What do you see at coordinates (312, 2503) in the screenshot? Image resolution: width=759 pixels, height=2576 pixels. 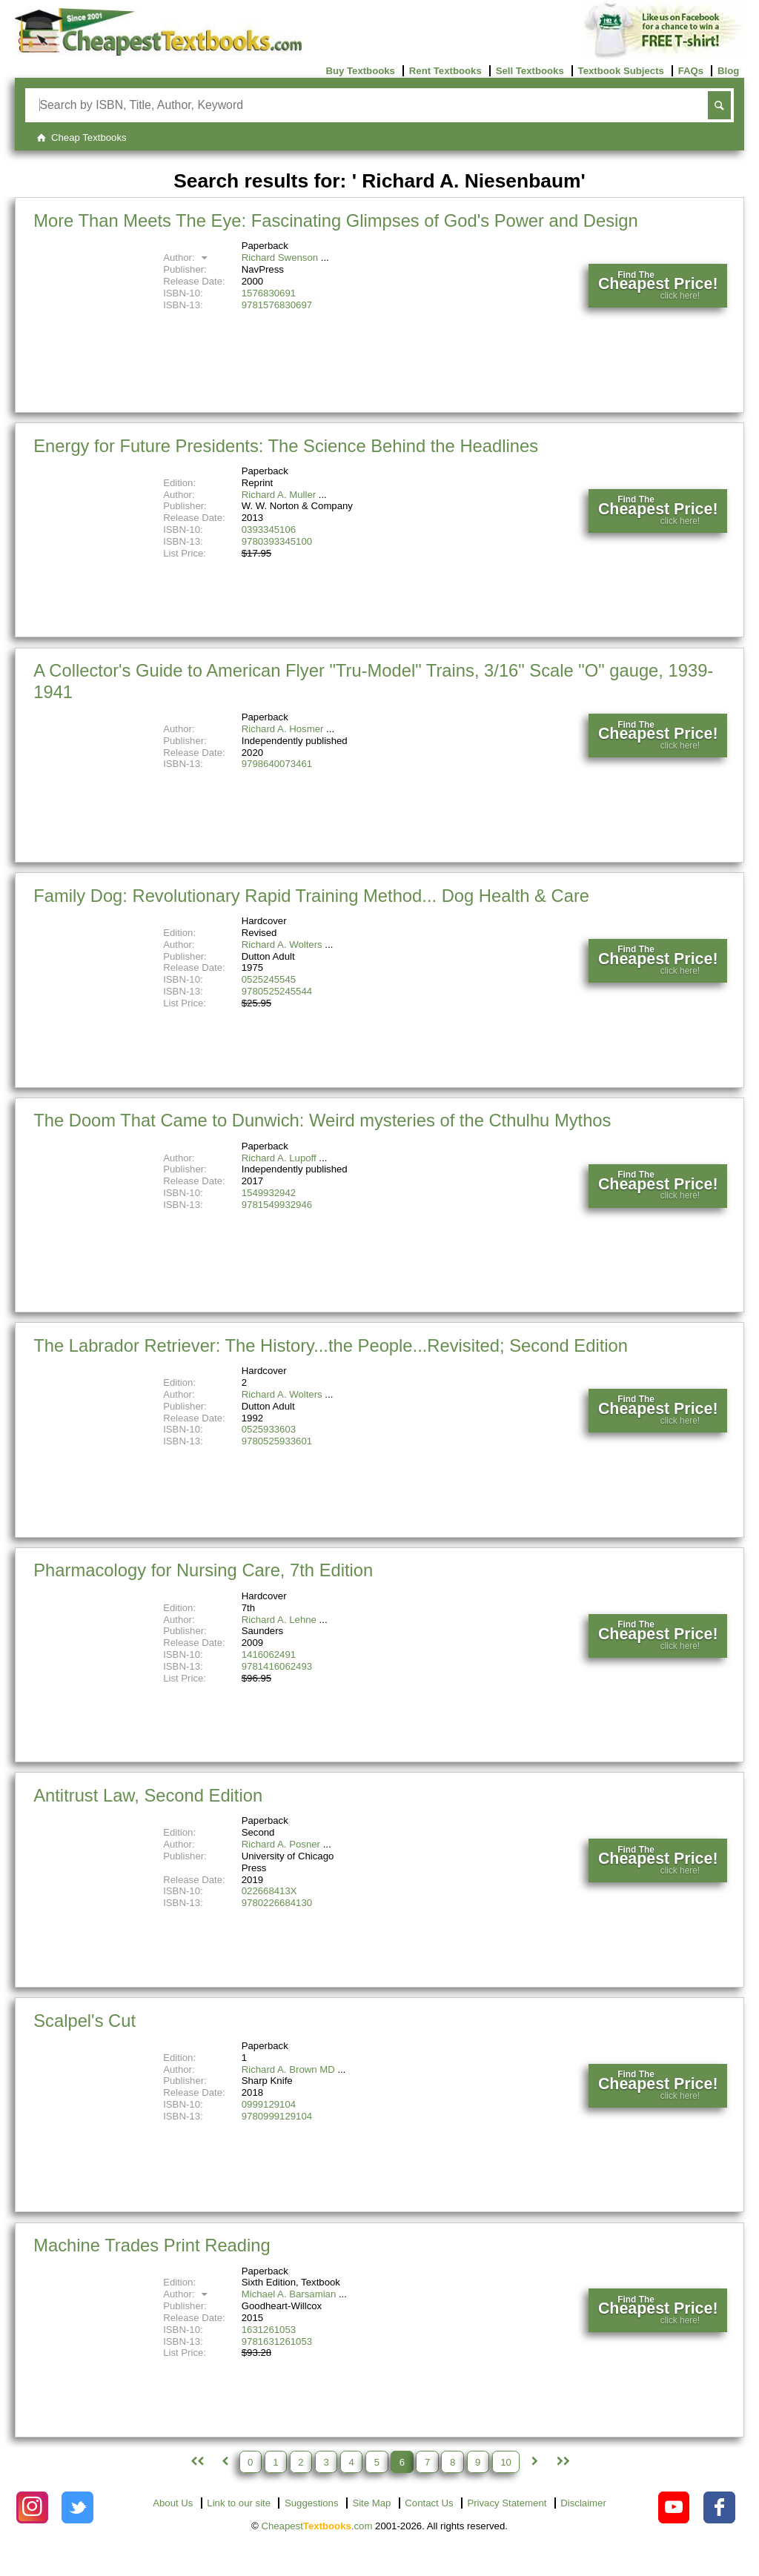 I see `Suggestions` at bounding box center [312, 2503].